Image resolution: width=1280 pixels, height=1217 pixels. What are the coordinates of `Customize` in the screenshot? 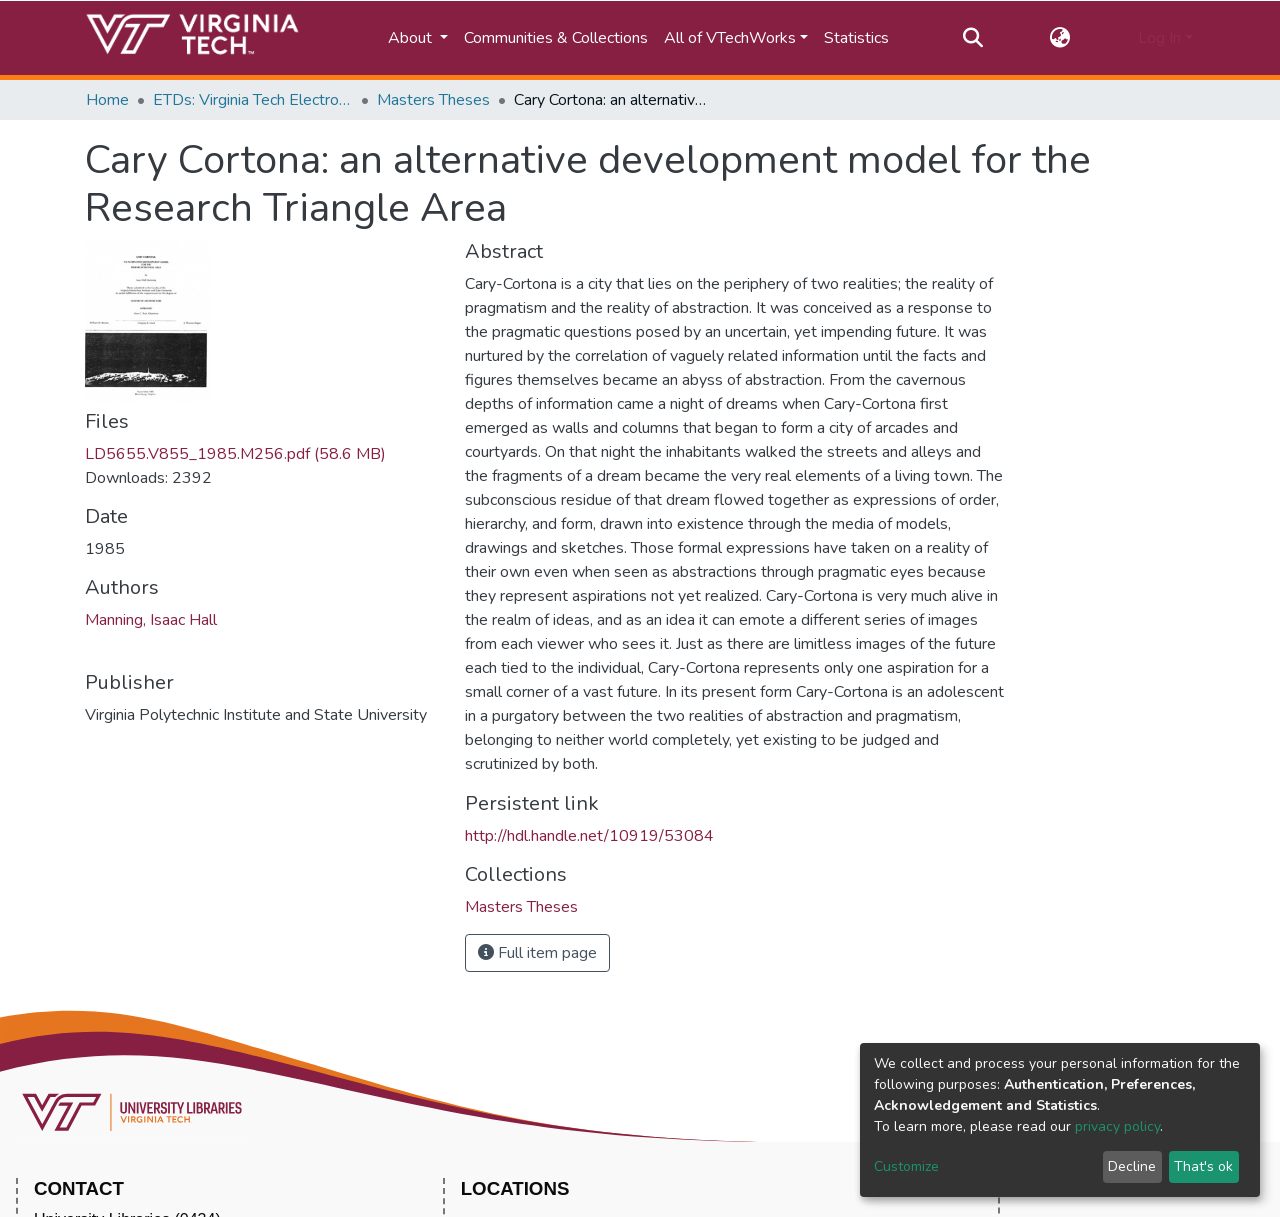 It's located at (906, 1166).